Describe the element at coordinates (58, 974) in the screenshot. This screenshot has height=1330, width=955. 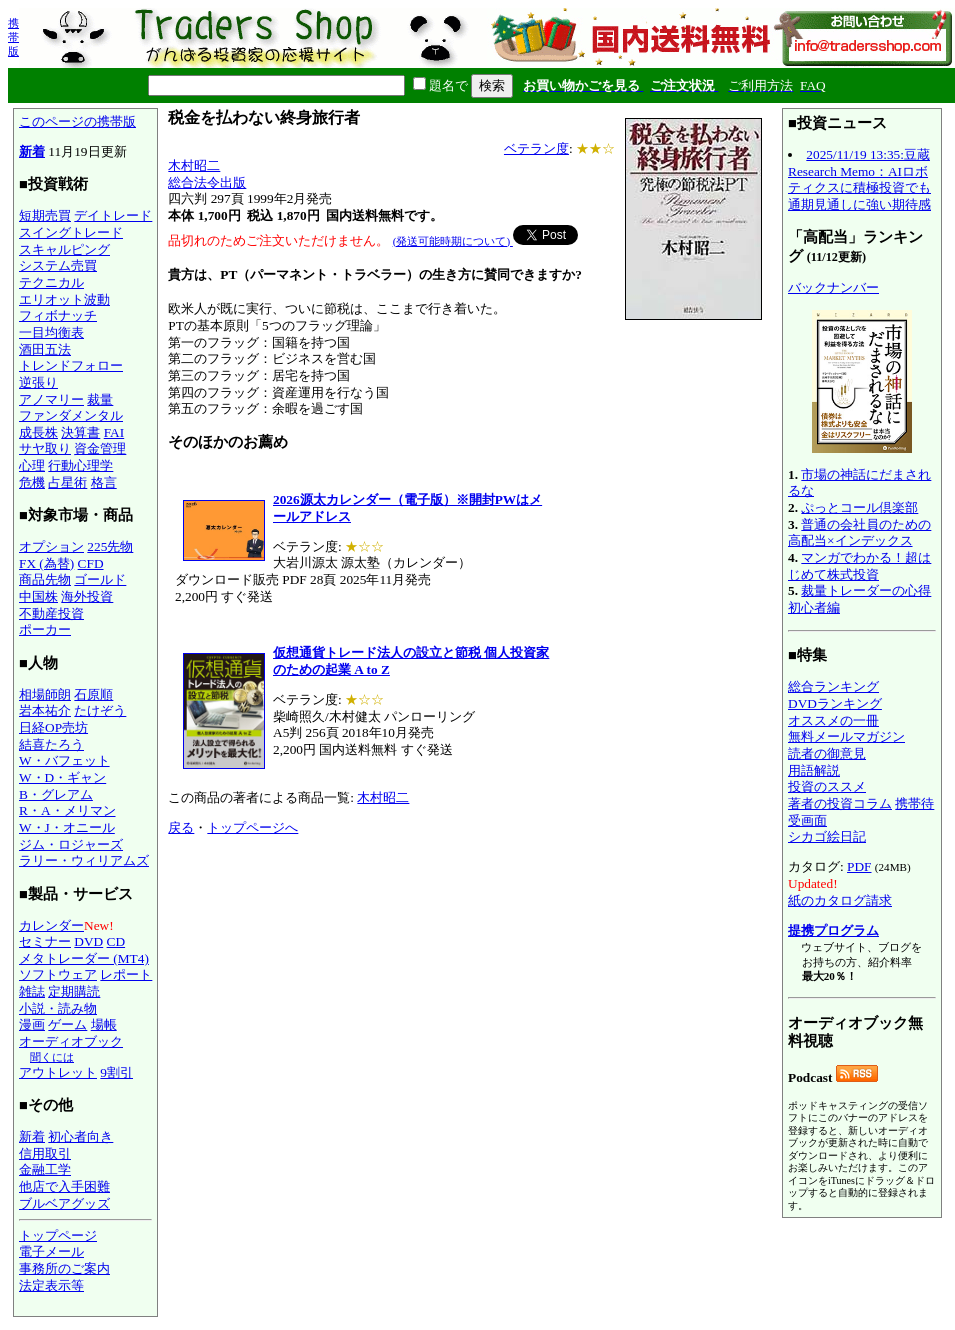
I see `ソフトウェア` at that location.